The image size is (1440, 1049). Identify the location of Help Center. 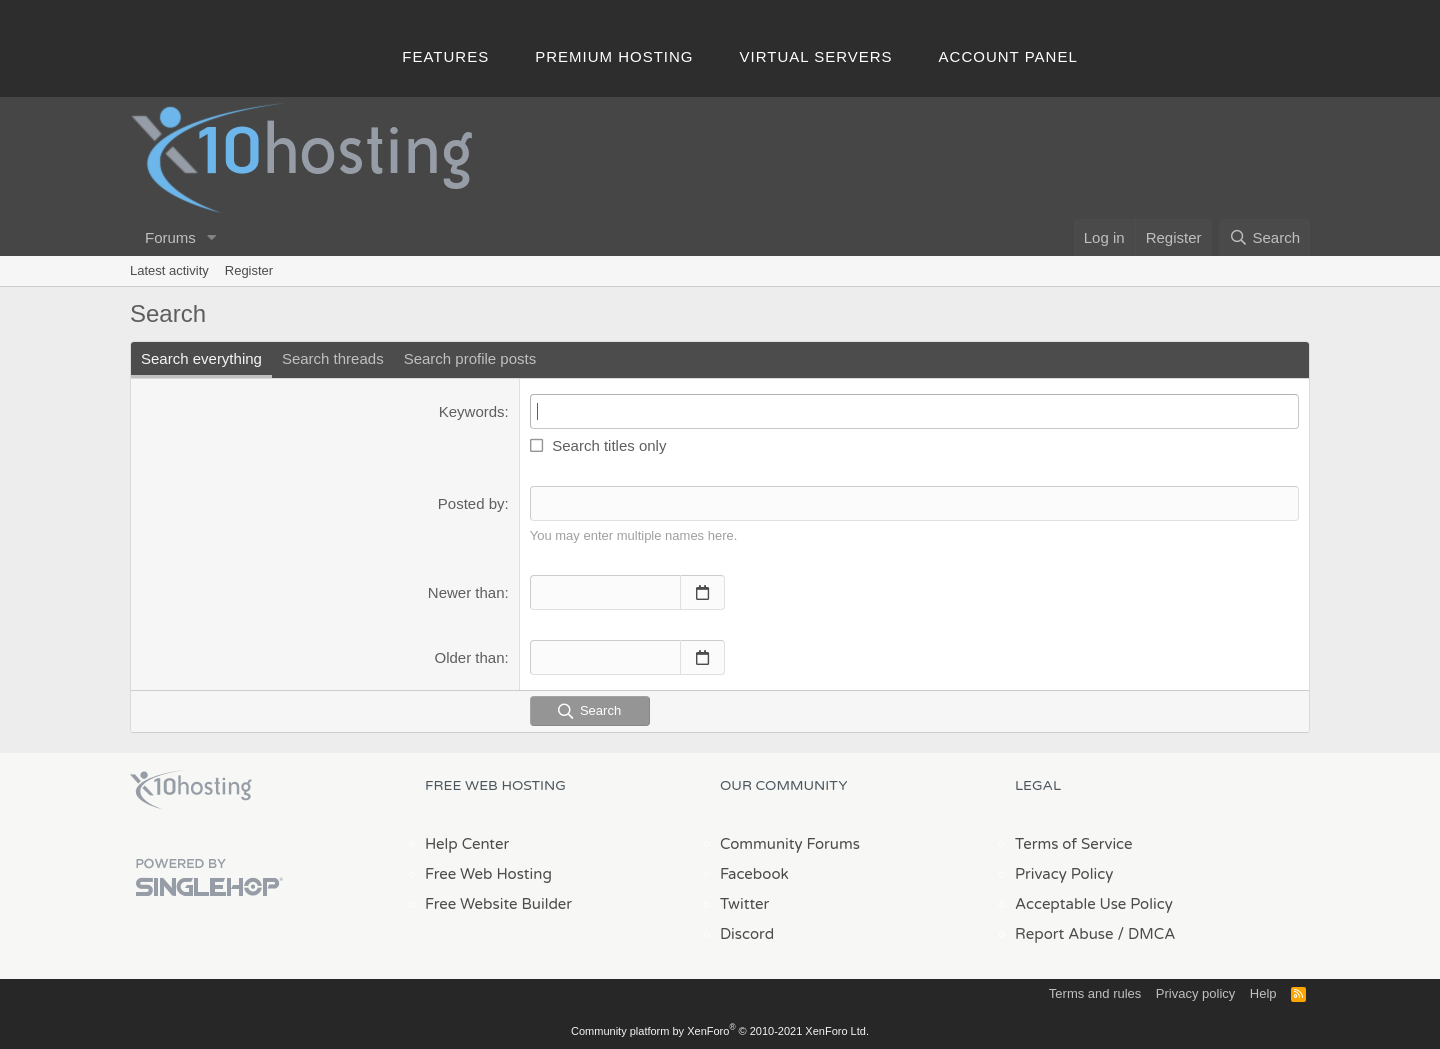
(467, 844).